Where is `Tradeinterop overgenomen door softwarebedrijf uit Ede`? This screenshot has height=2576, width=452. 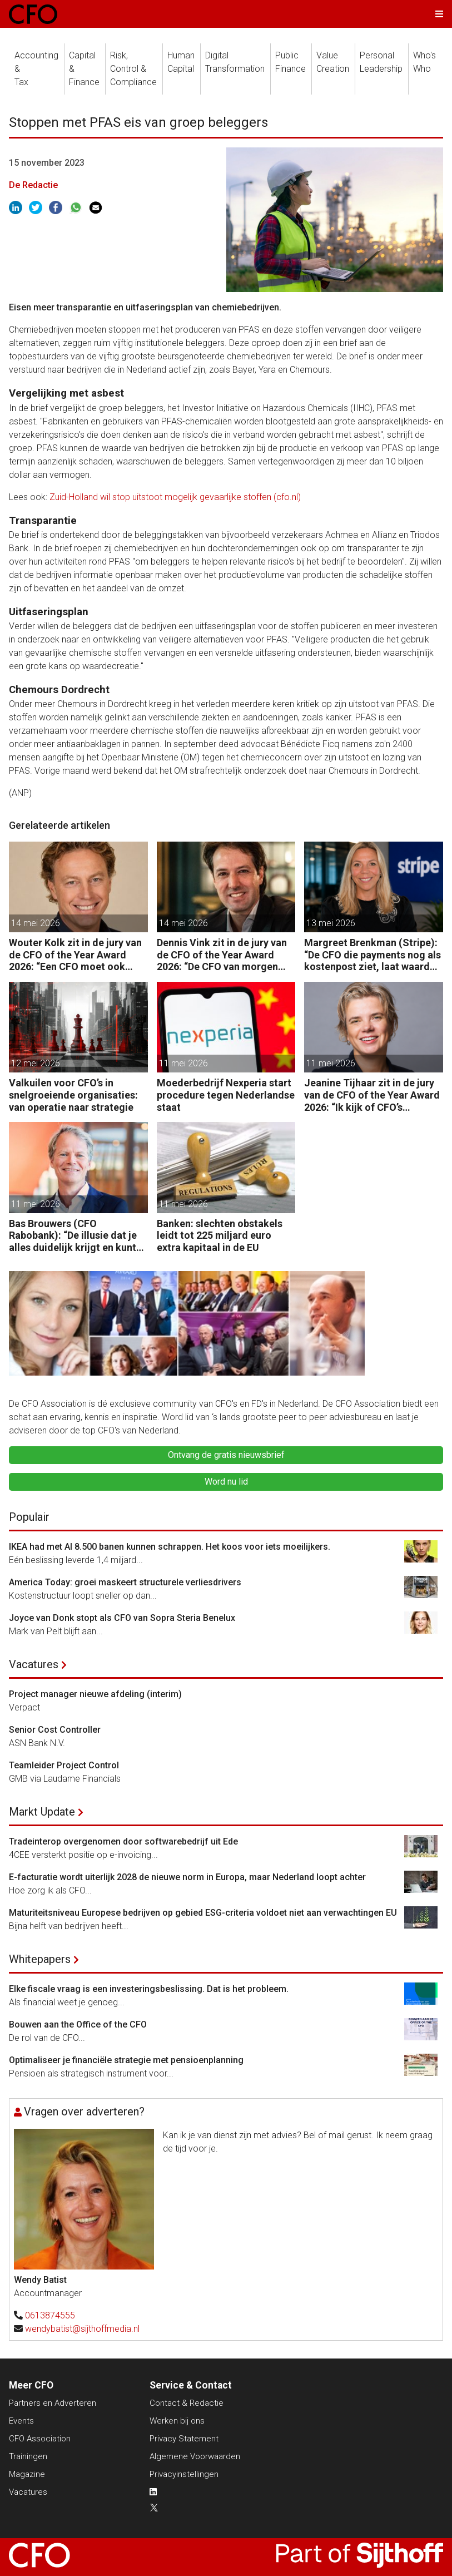 Tradeinterop overgenomen door softwarebedrijf uit Ede is located at coordinates (123, 1841).